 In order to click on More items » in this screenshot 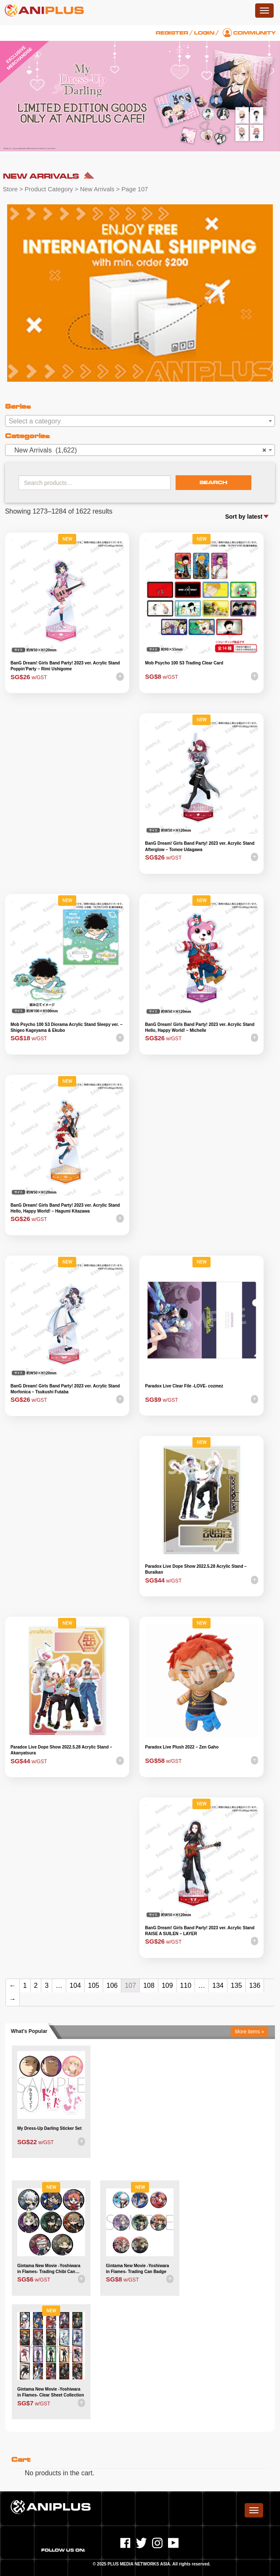, I will do `click(249, 2032)`.